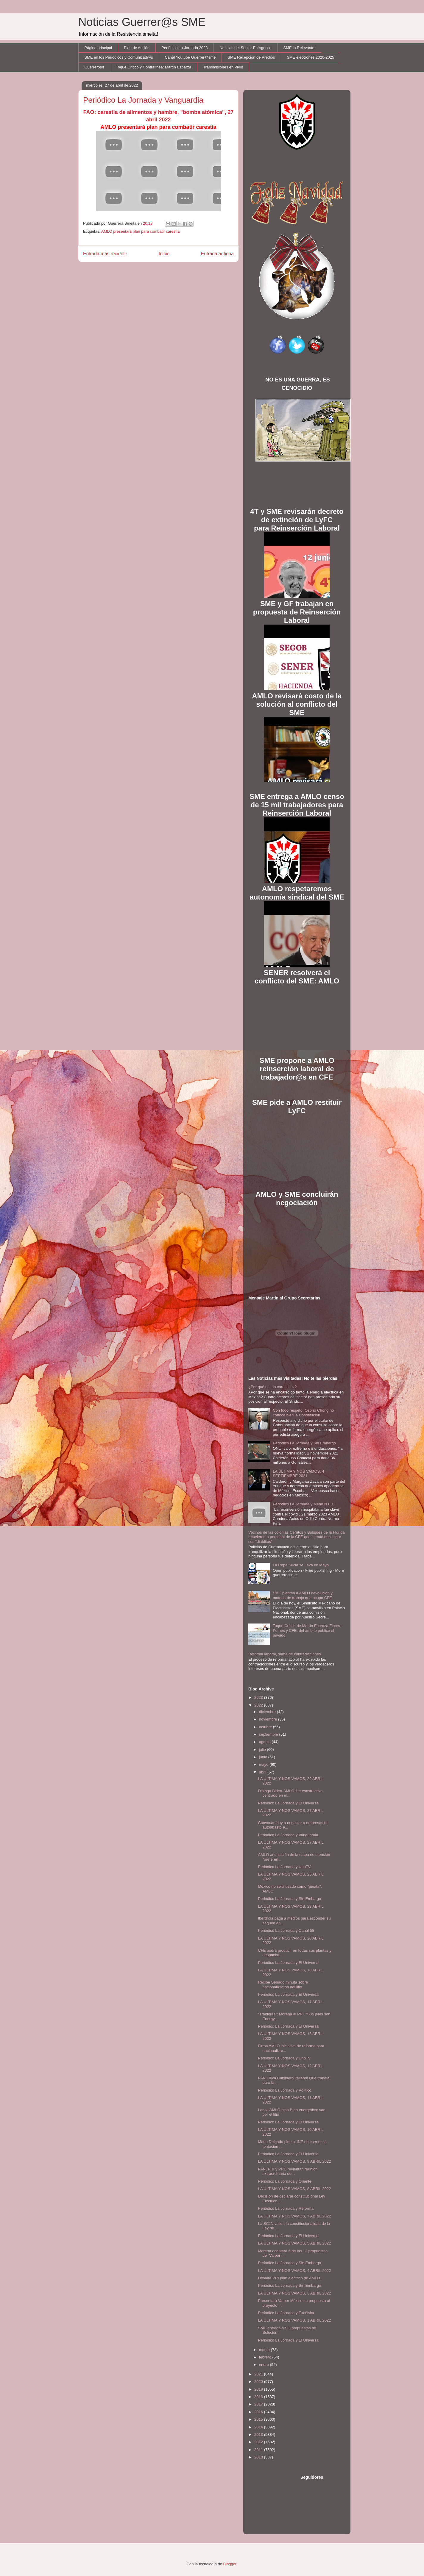 Image resolution: width=424 pixels, height=2576 pixels. What do you see at coordinates (301, 1565) in the screenshot?
I see `La Ropa Sucia se Lava en Mayo` at bounding box center [301, 1565].